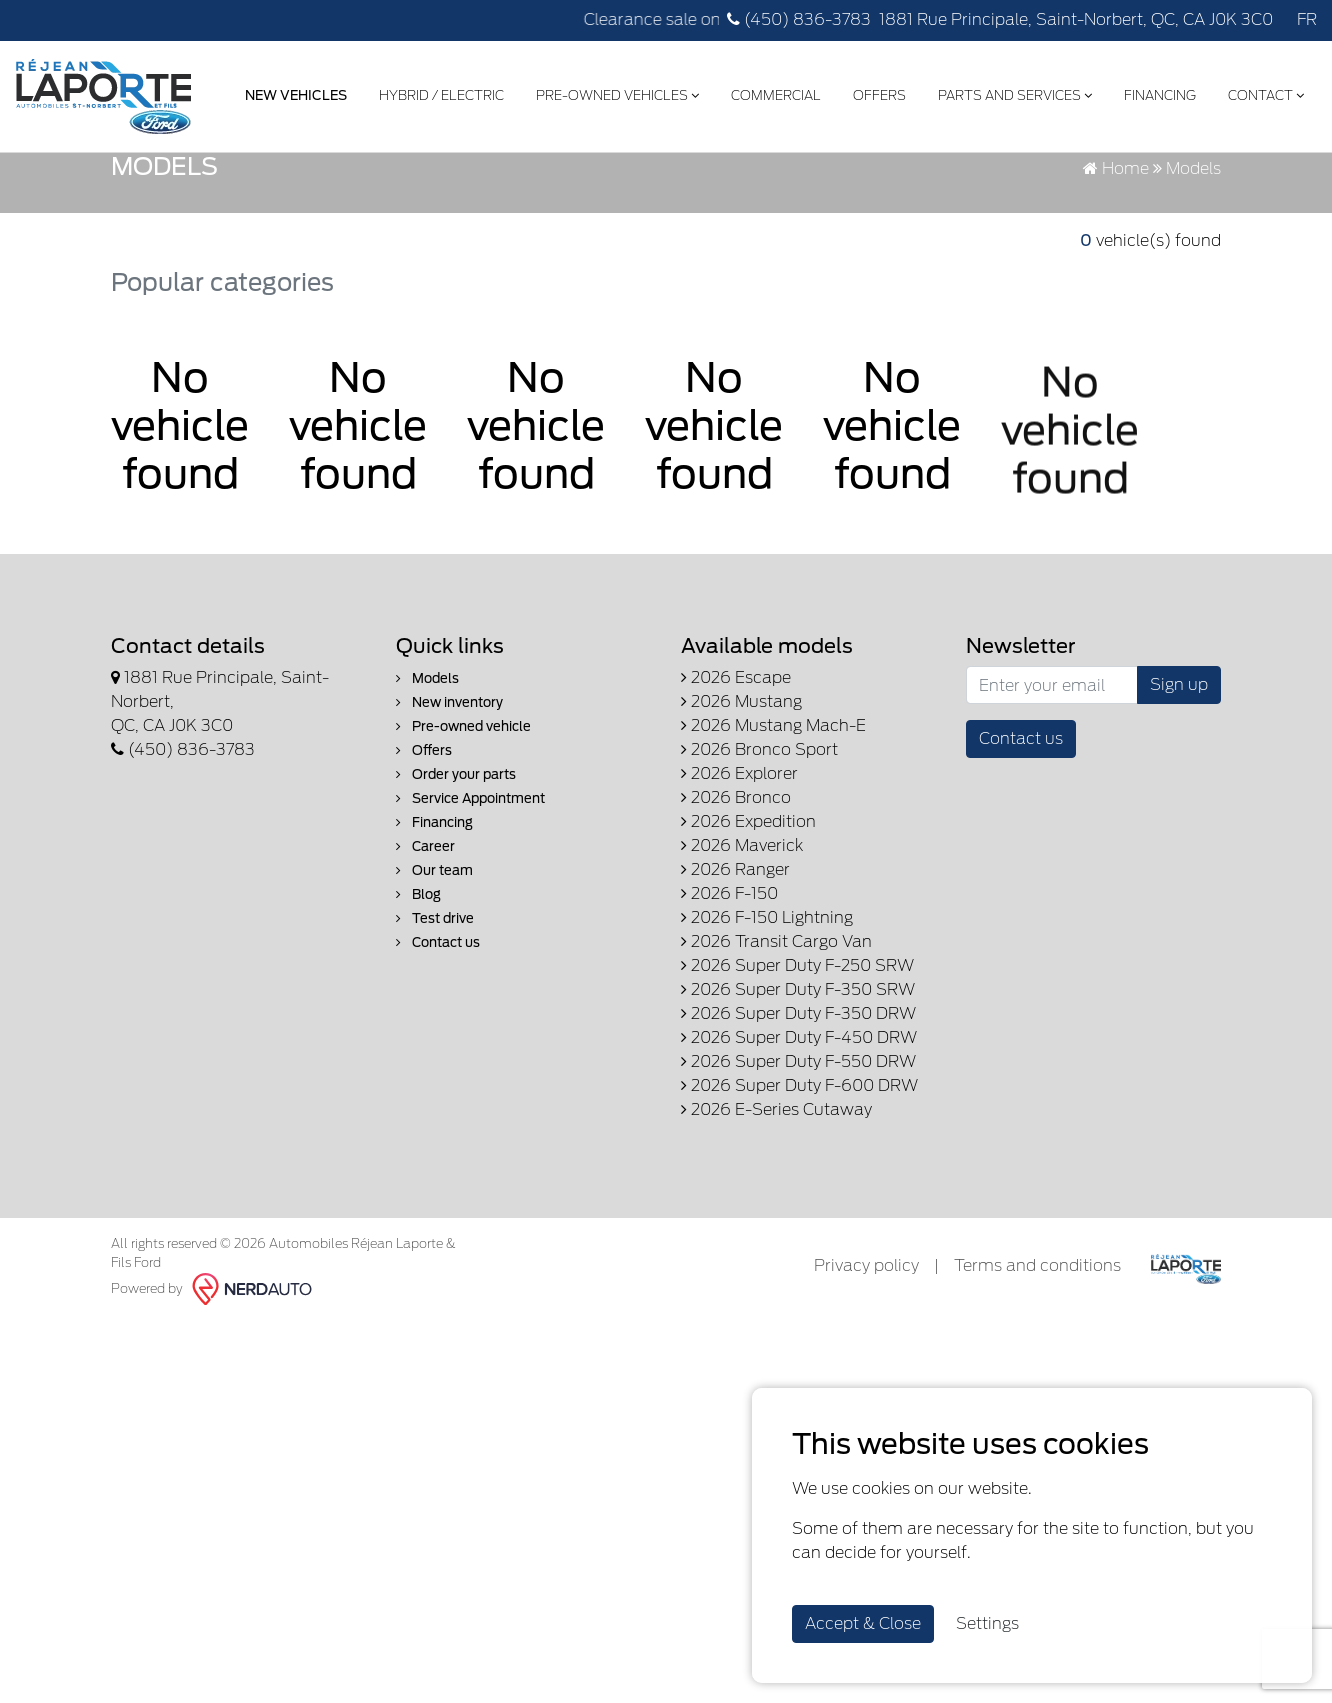 This screenshot has width=1332, height=1703. Describe the element at coordinates (748, 930) in the screenshot. I see `2026 Expedition` at that location.